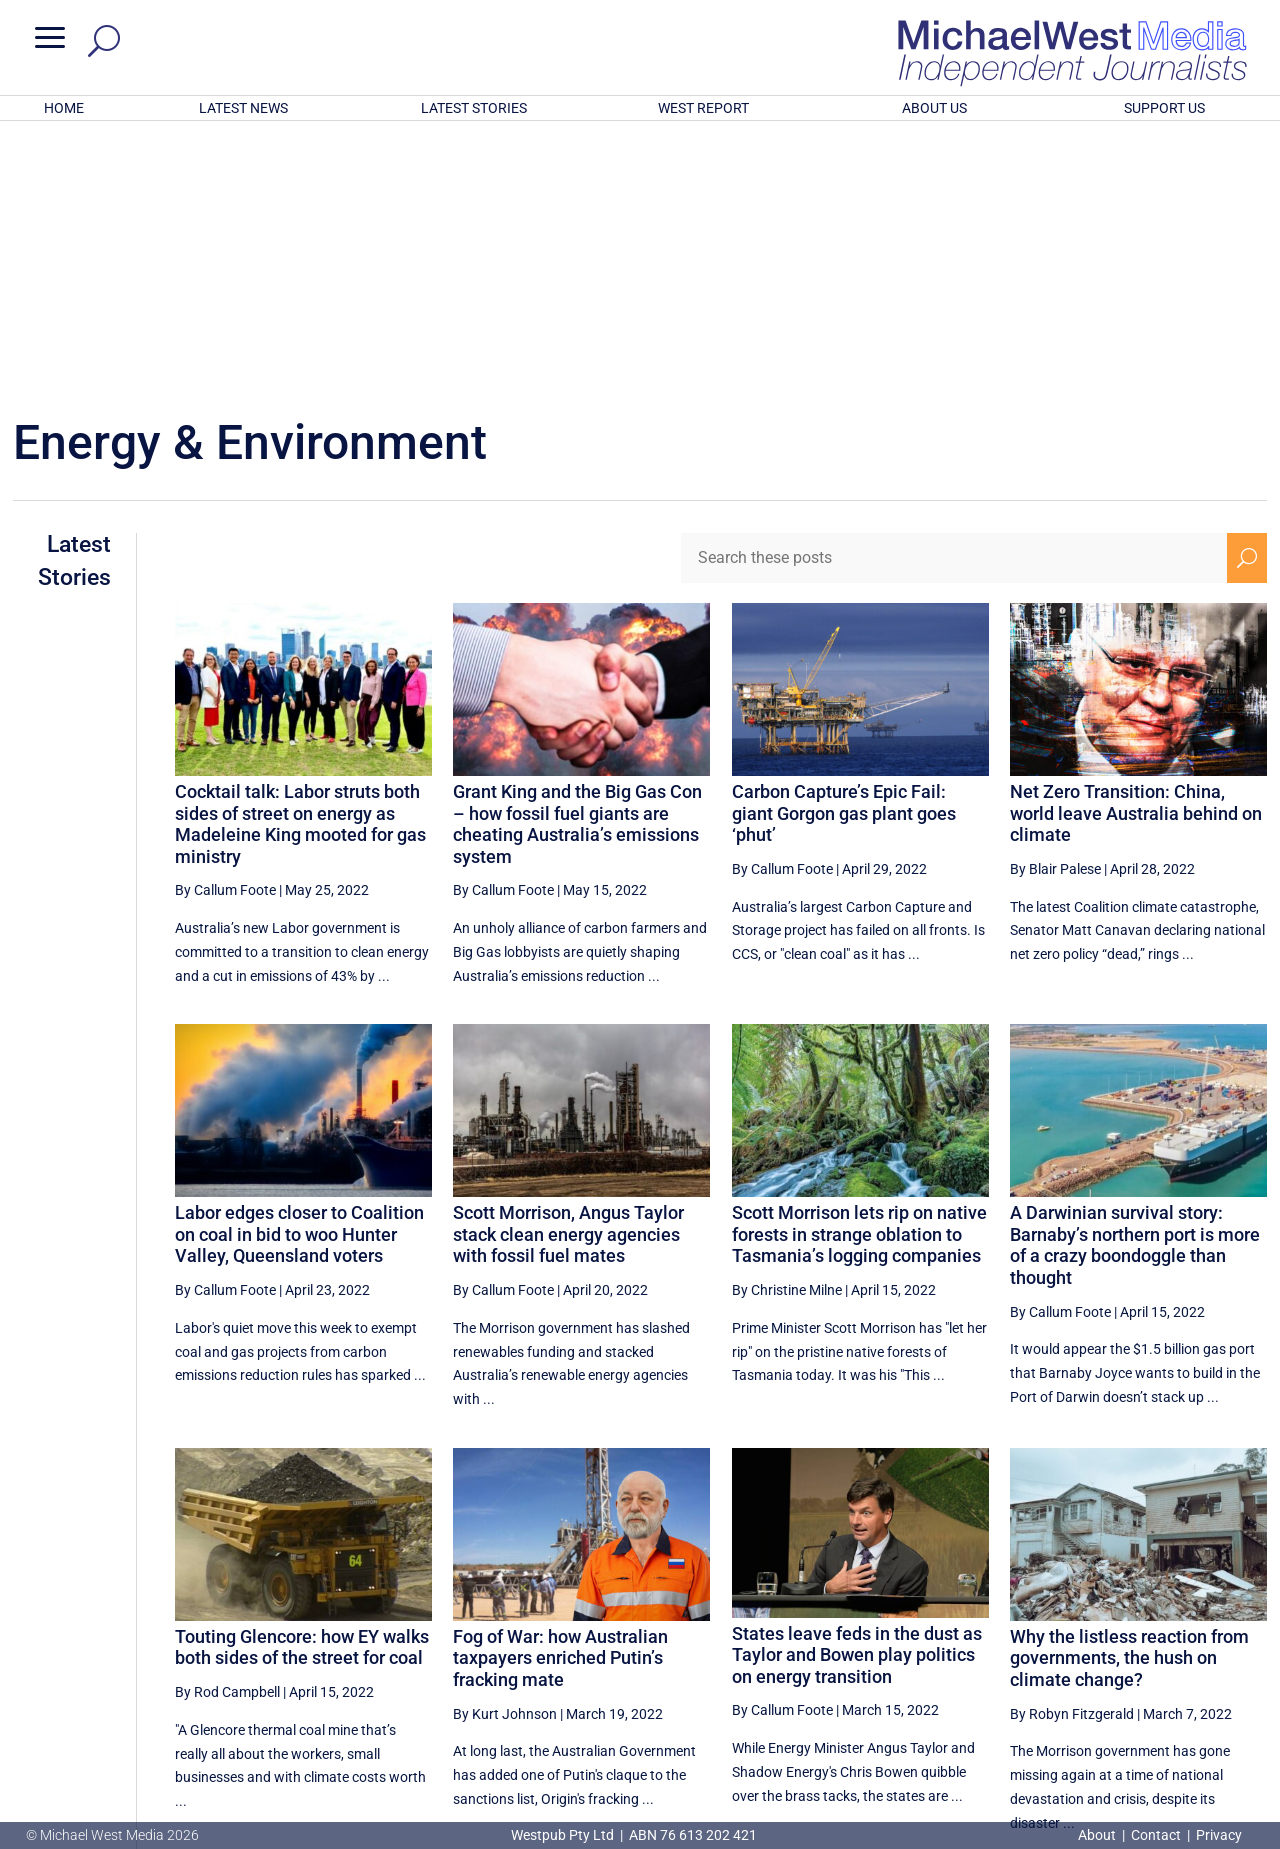  Describe the element at coordinates (64, 108) in the screenshot. I see `HOME` at that location.